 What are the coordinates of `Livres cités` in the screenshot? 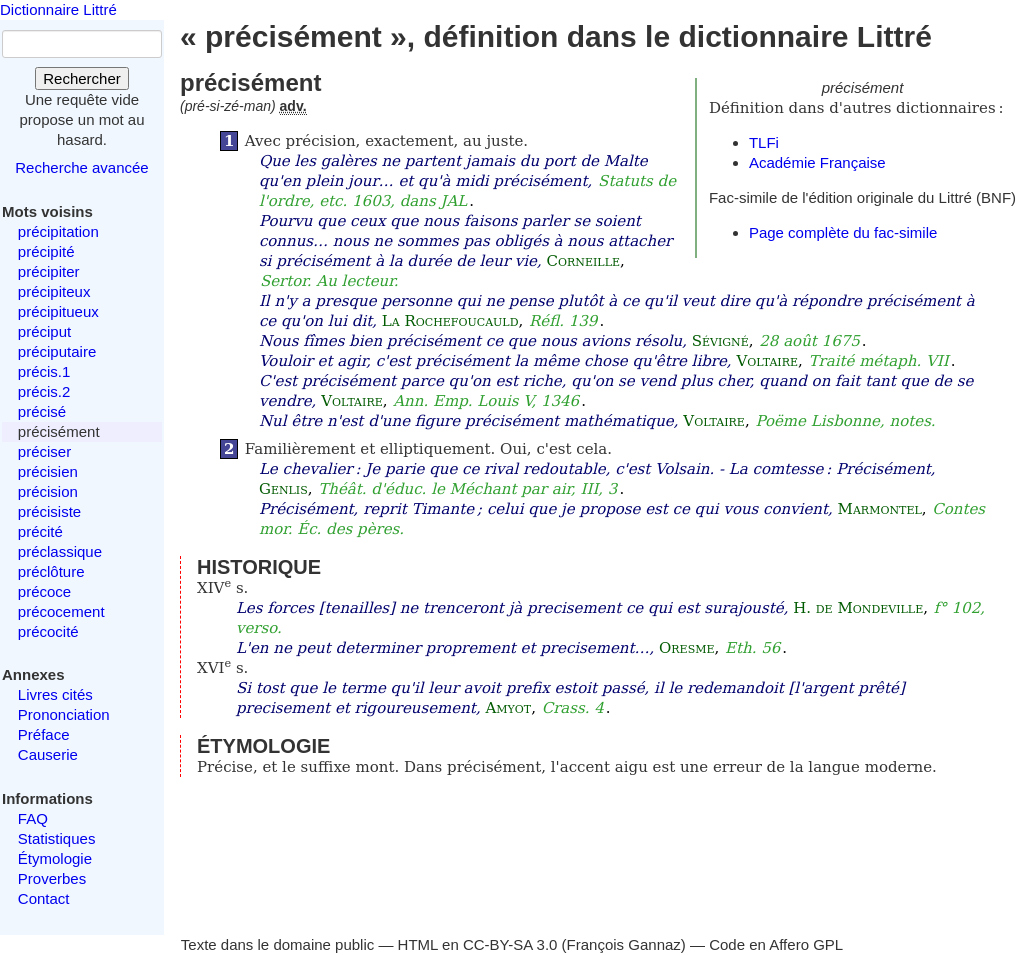 It's located at (55, 694).